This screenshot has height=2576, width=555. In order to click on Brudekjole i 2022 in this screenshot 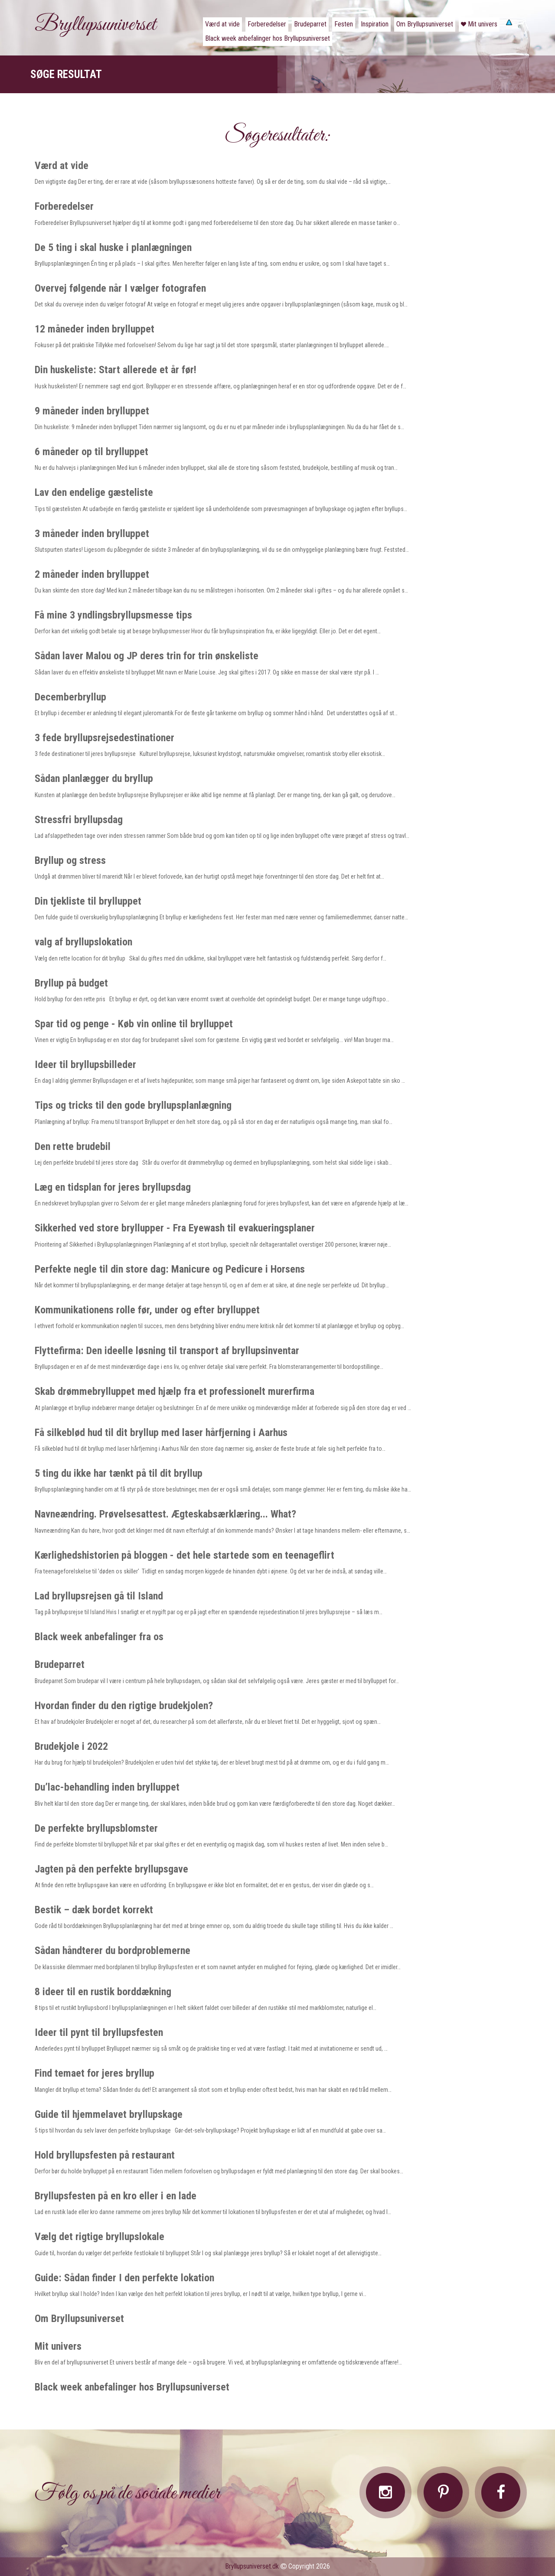, I will do `click(71, 1746)`.